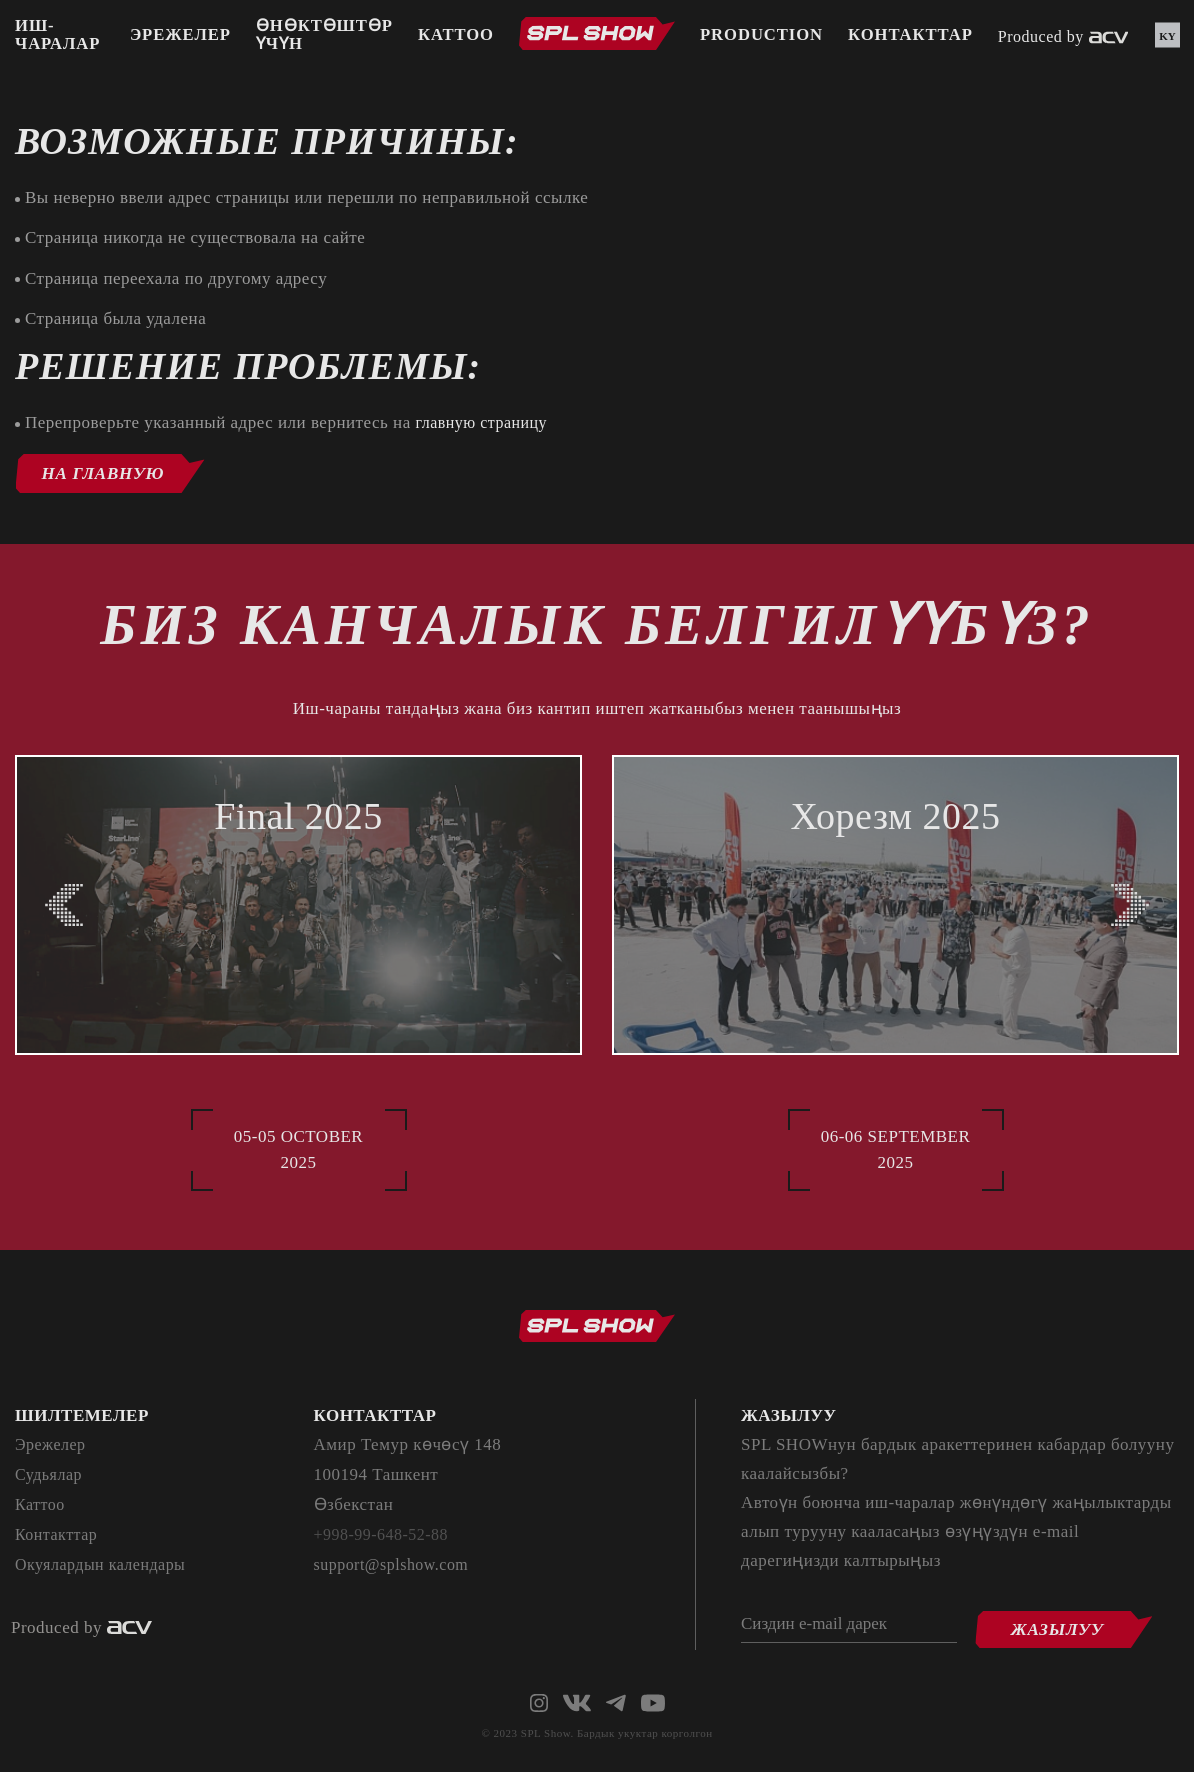 Image resolution: width=1194 pixels, height=1772 pixels. Describe the element at coordinates (385, 1535) in the screenshot. I see `+998-99-648-52-88` at that location.